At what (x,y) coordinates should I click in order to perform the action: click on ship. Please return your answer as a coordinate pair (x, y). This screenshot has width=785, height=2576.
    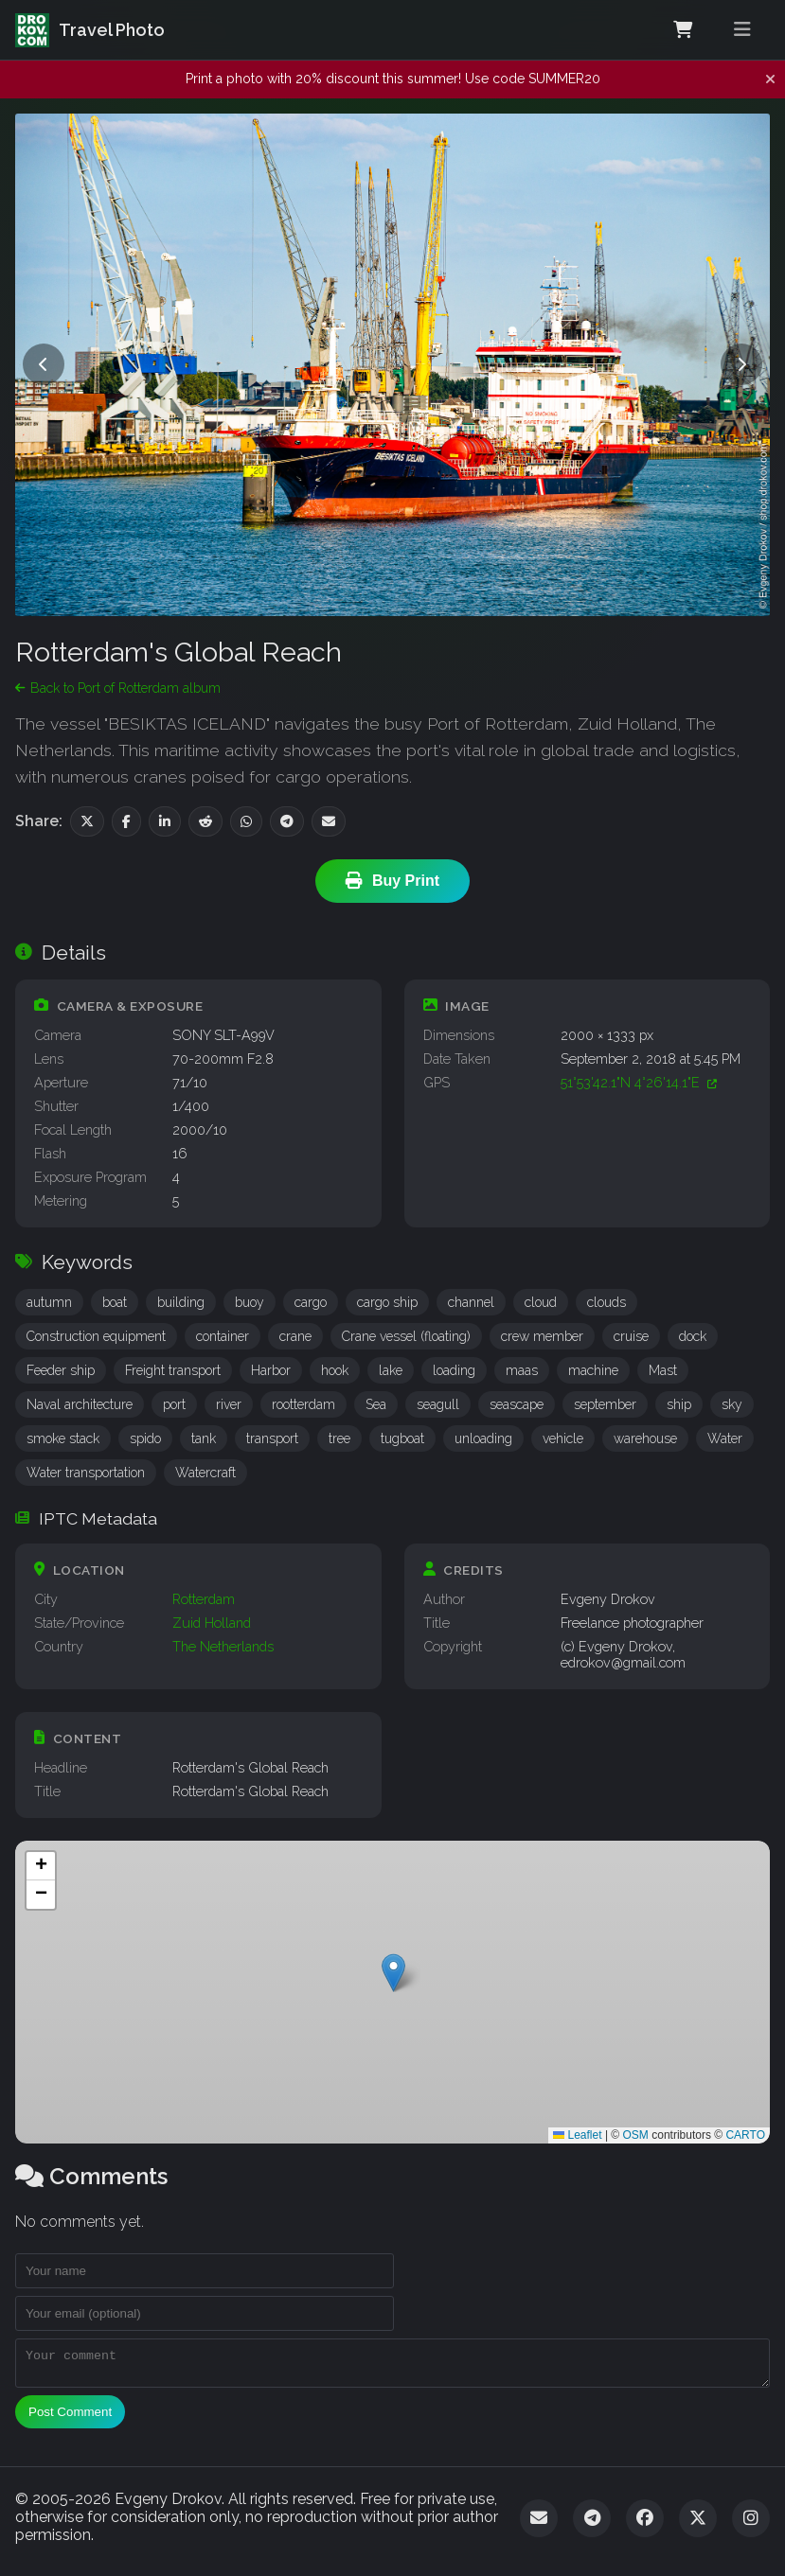
    Looking at the image, I should click on (679, 1404).